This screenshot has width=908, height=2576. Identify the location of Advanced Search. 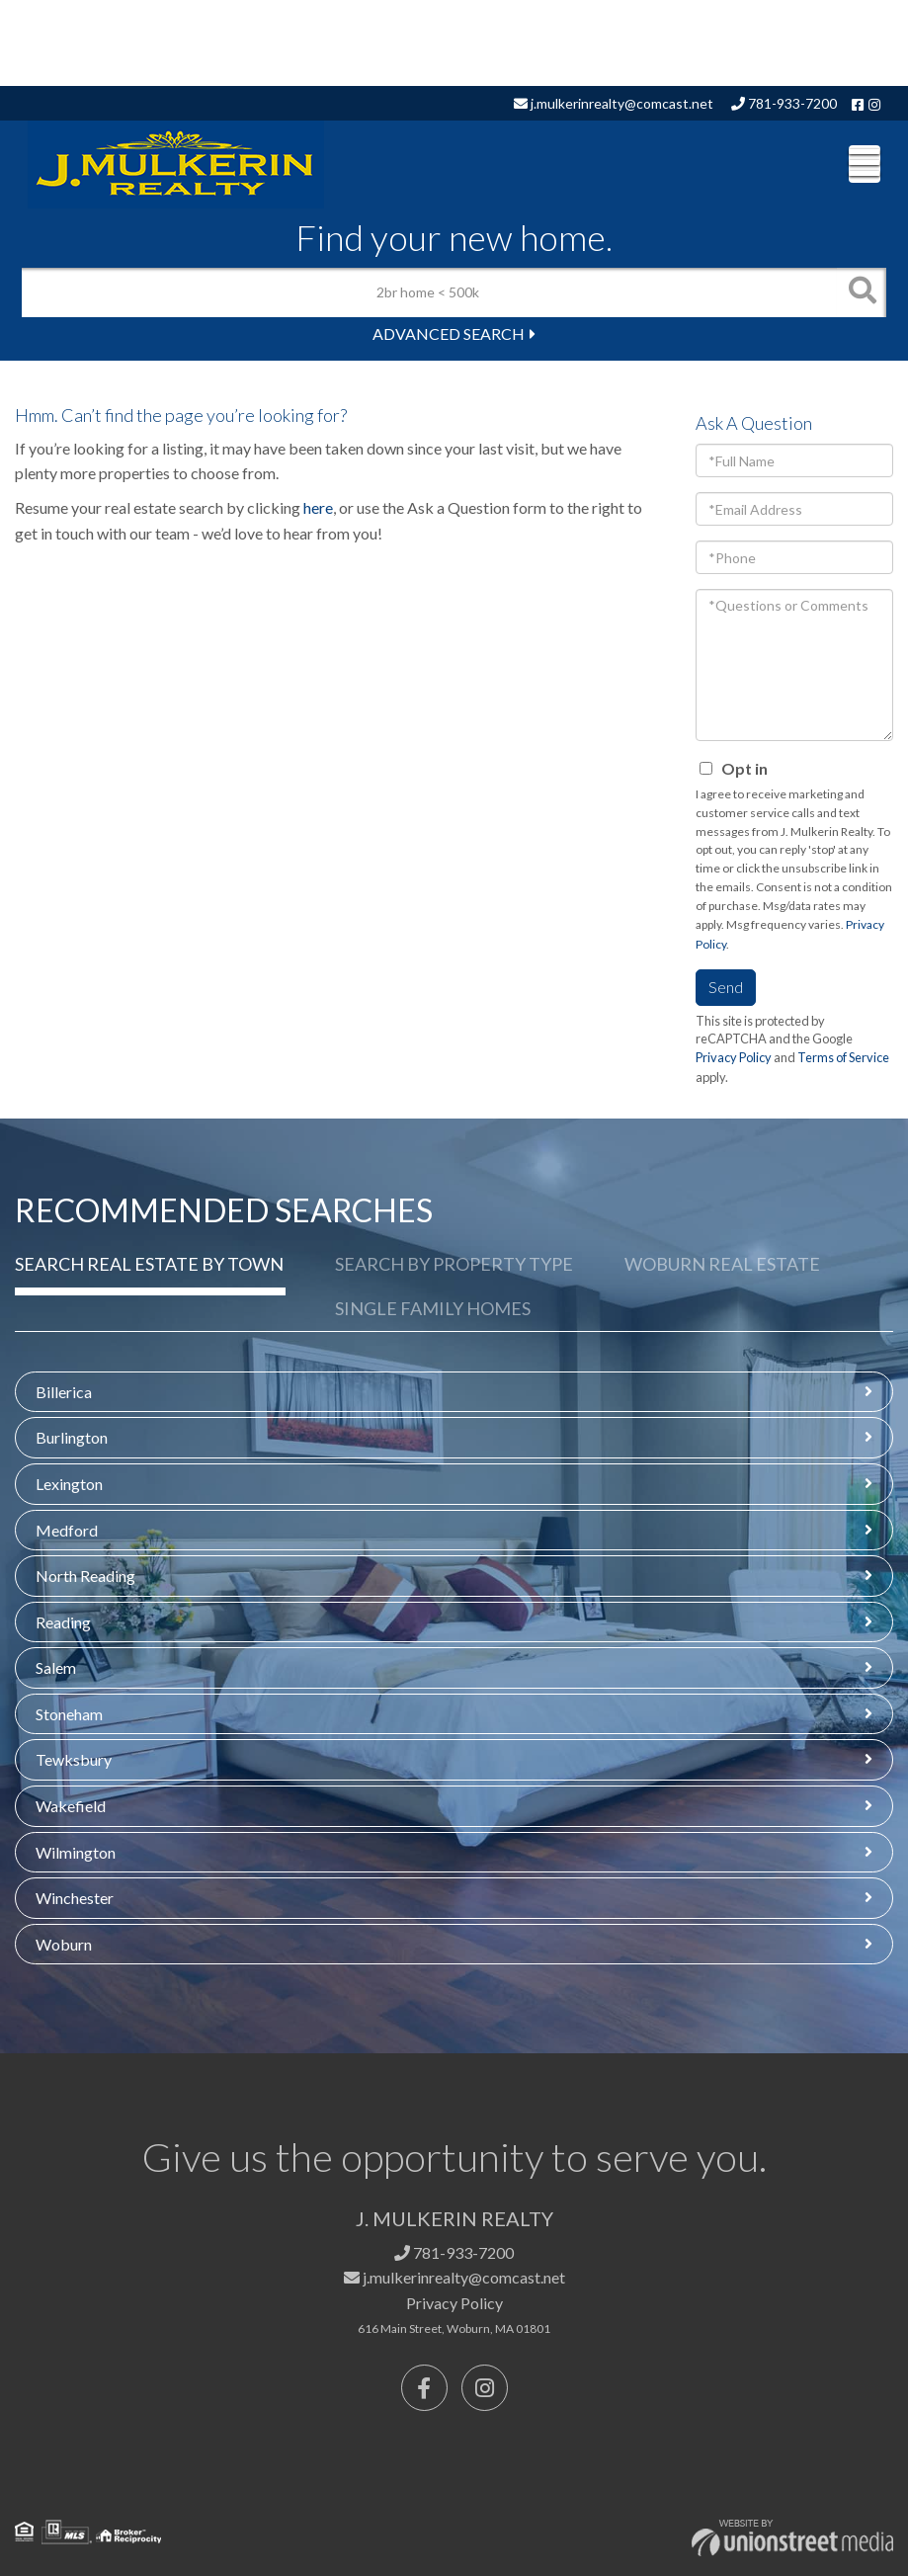
(448, 333).